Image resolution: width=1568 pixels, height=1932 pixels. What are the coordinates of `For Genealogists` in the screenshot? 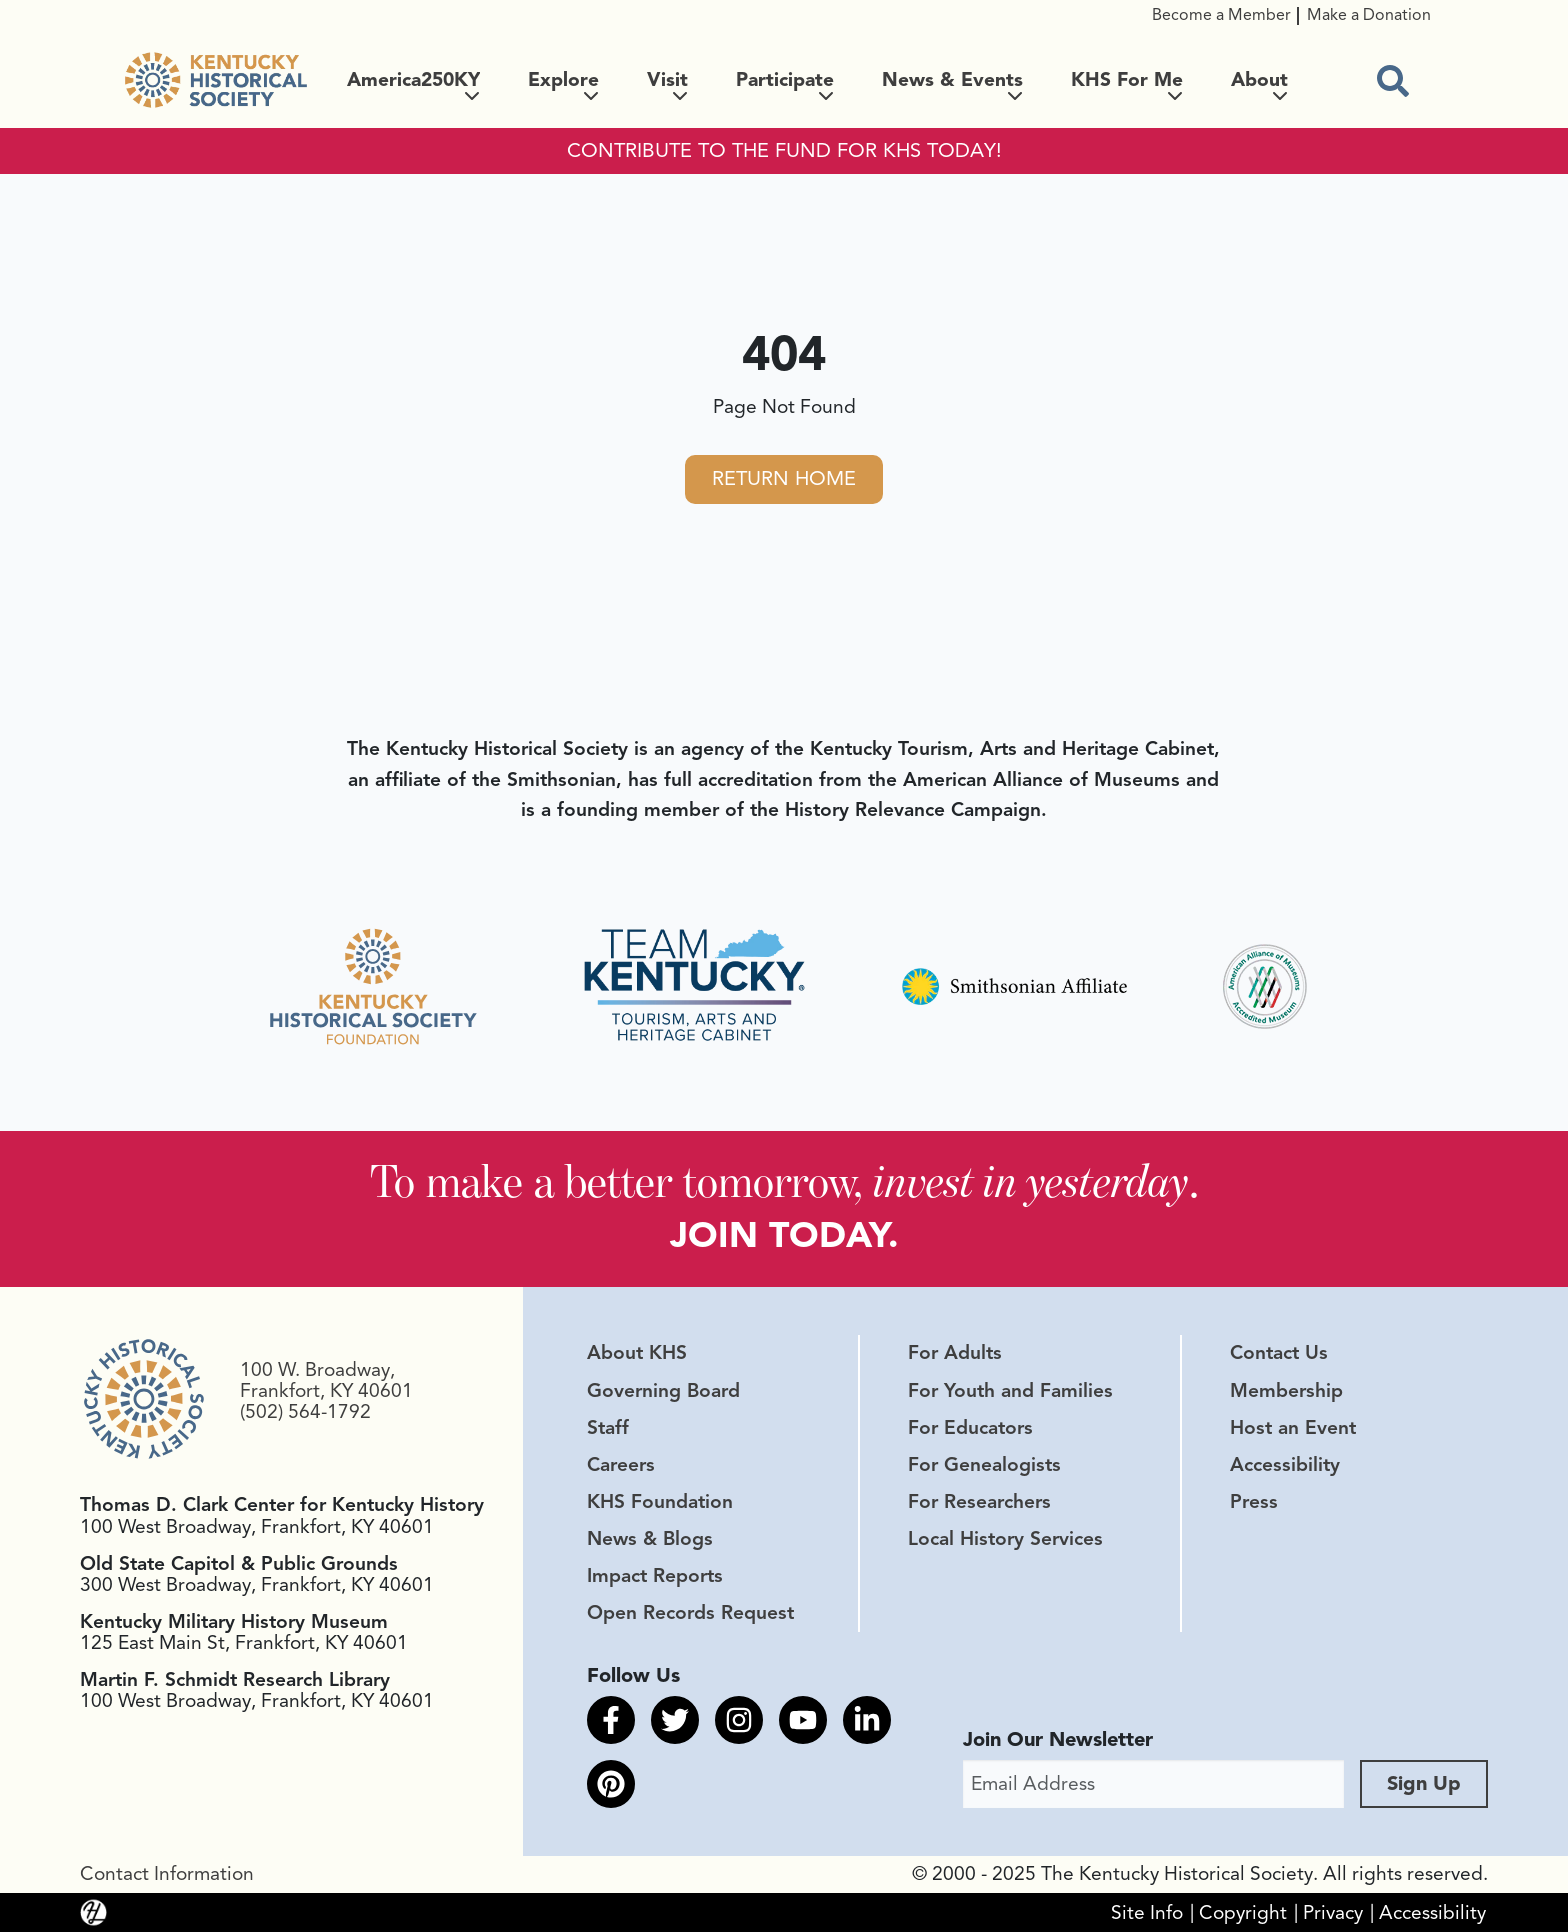 It's located at (984, 1465).